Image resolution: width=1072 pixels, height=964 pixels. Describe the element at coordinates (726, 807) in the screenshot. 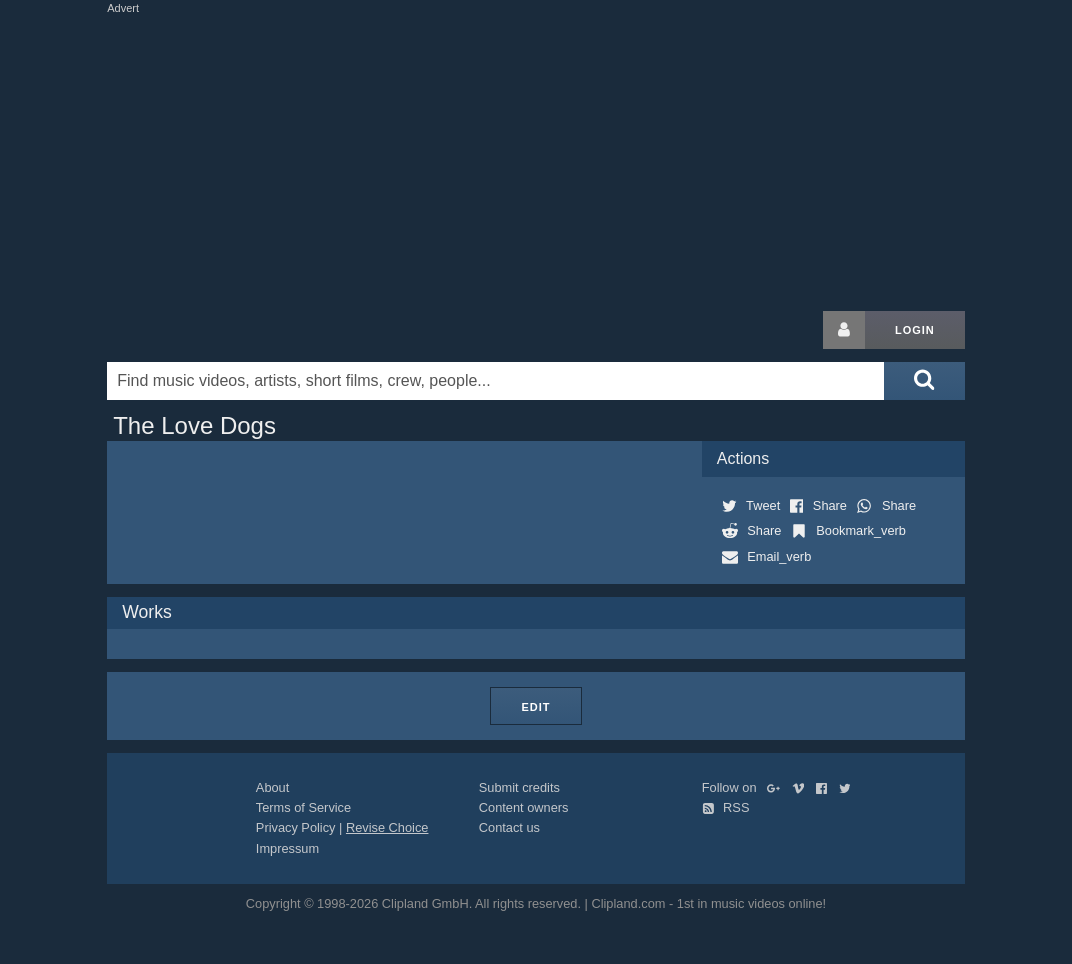

I see `RSS` at that location.